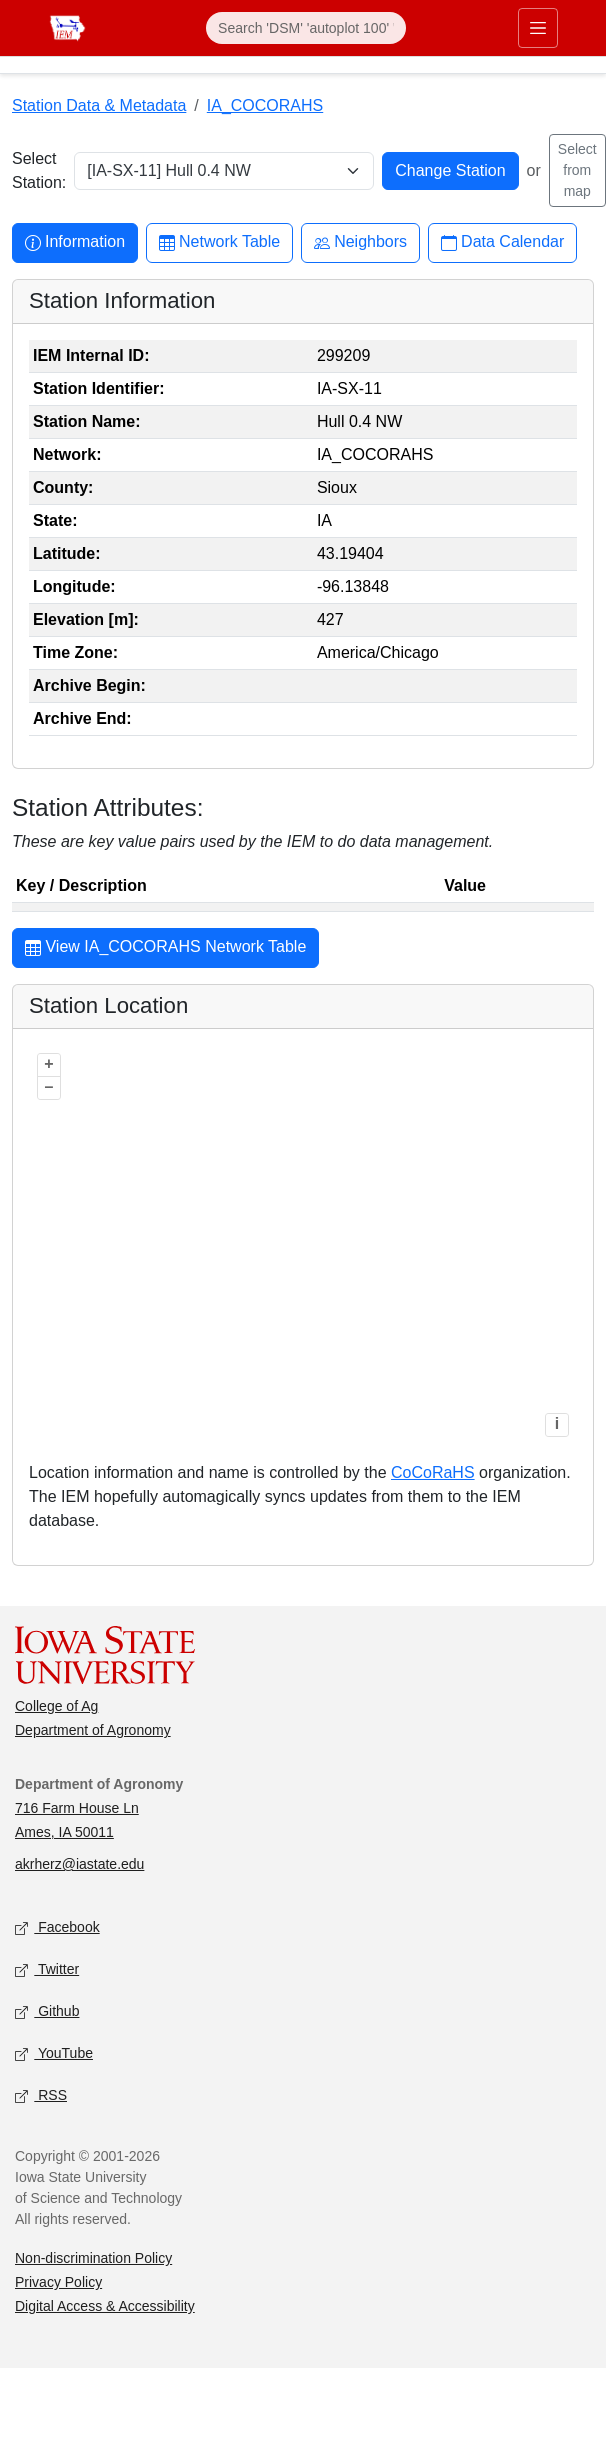 Image resolution: width=606 pixels, height=2462 pixels. I want to click on Digital Access & Accessibility, so click(105, 2306).